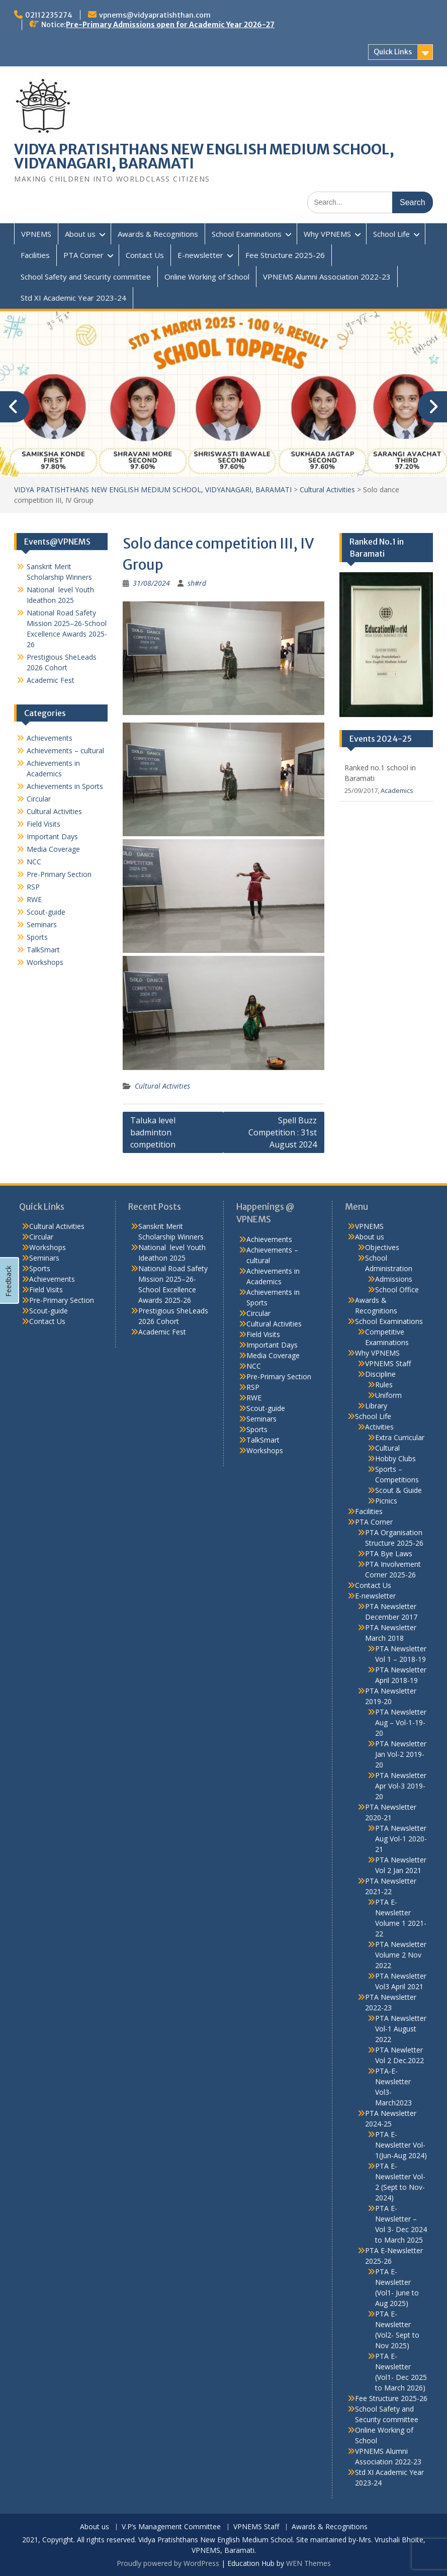  Describe the element at coordinates (65, 750) in the screenshot. I see `Achievements – cultural` at that location.